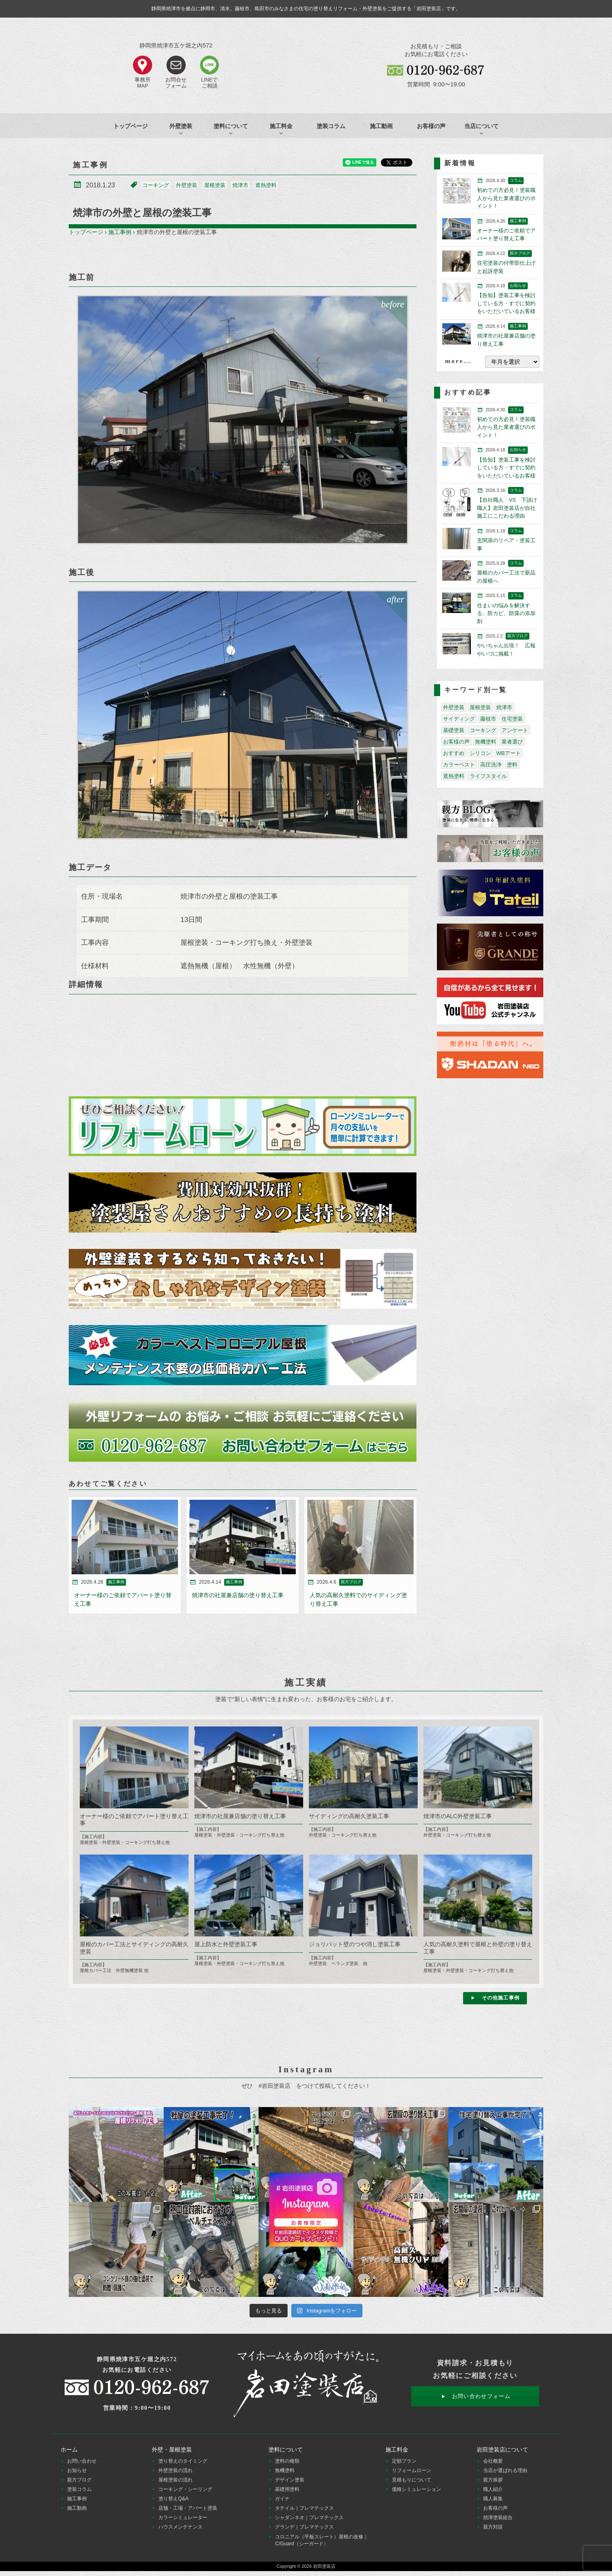 Image resolution: width=612 pixels, height=2576 pixels. I want to click on 遮熱塗料, so click(266, 185).